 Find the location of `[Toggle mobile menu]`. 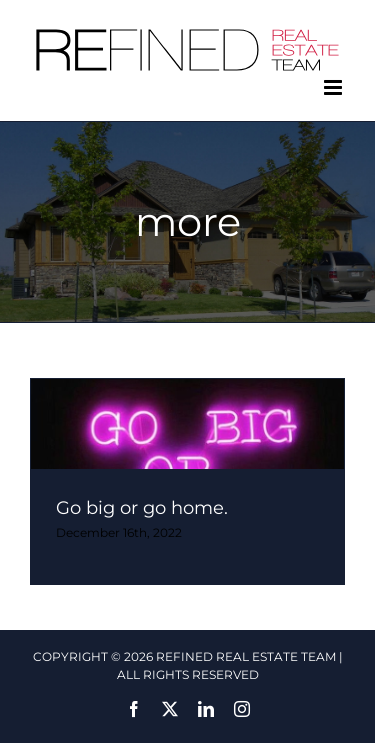

[Toggle mobile menu] is located at coordinates (334, 87).